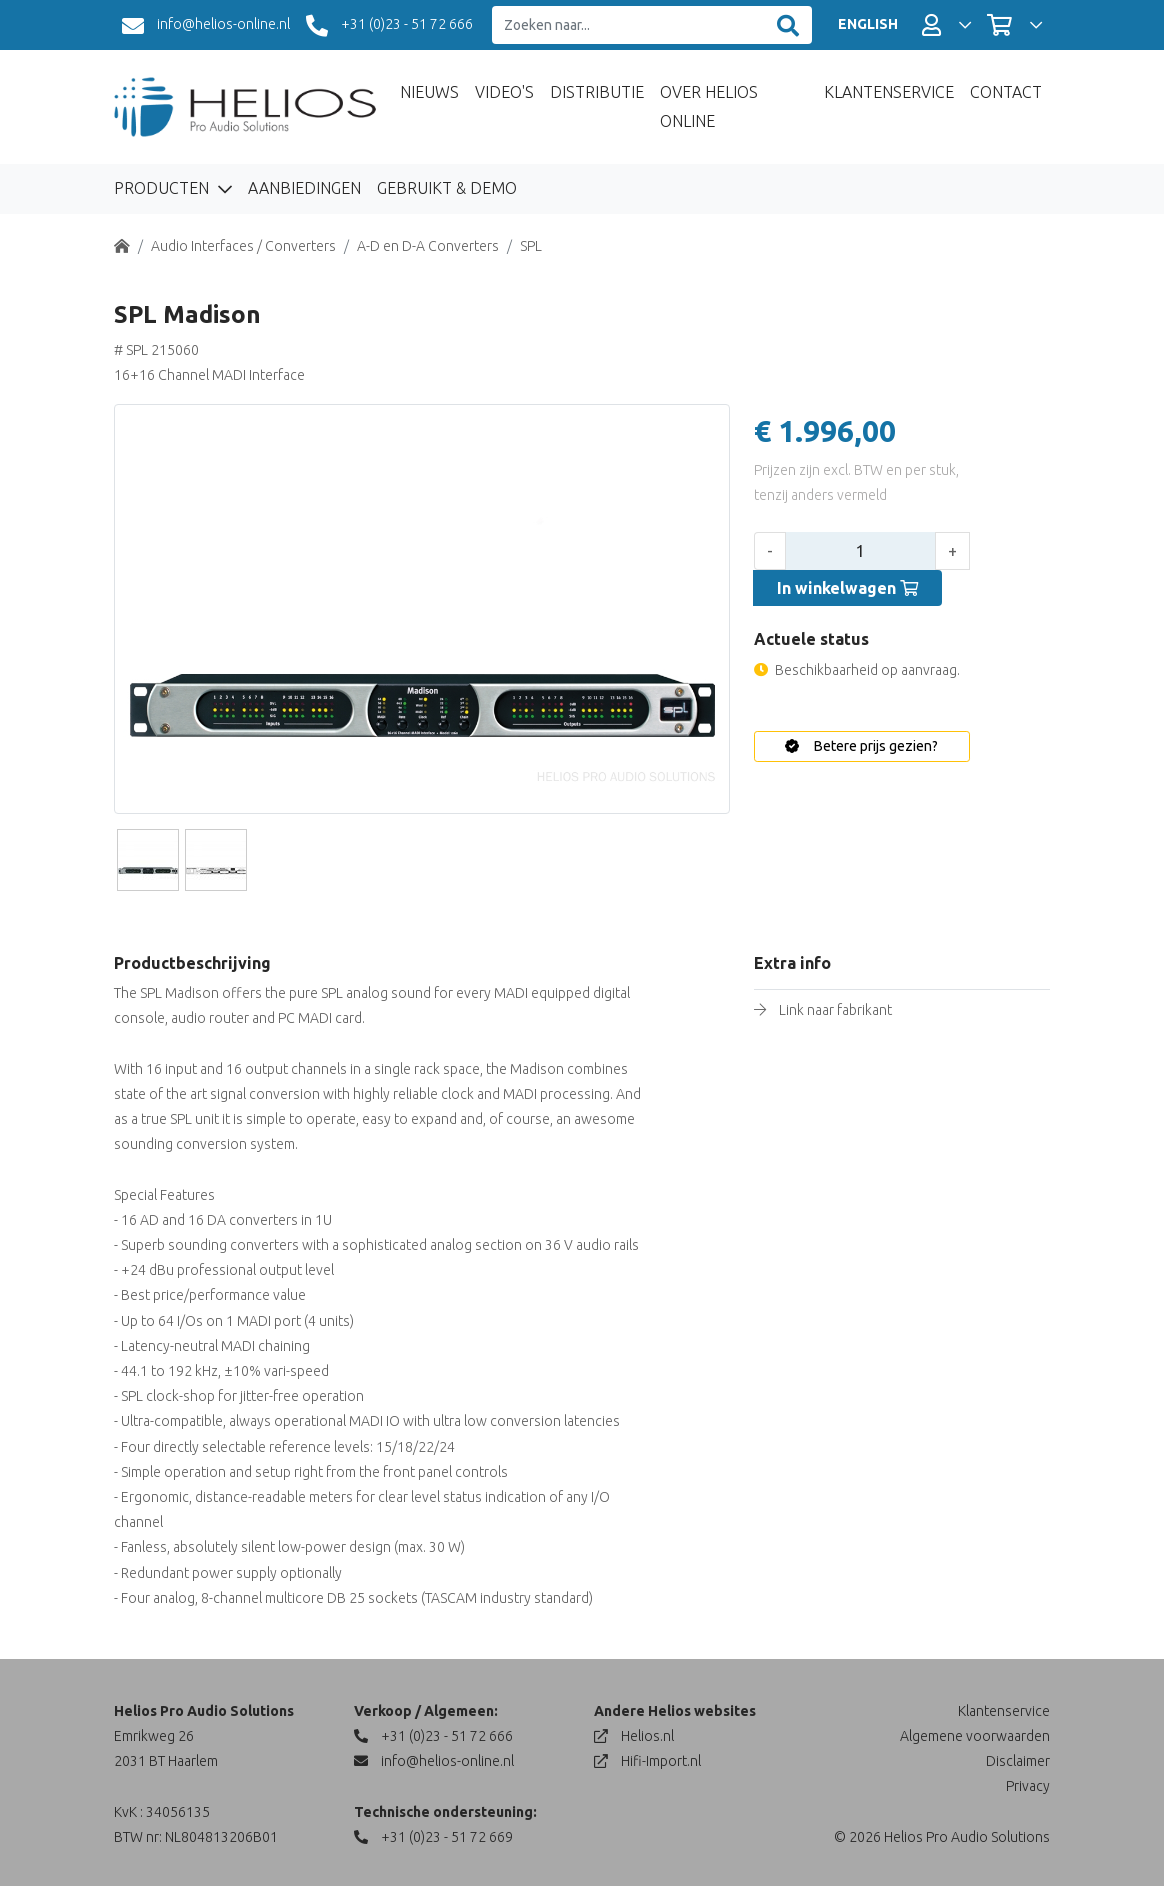 The image size is (1164, 1886). What do you see at coordinates (447, 188) in the screenshot?
I see `Gebruikt & Demo` at bounding box center [447, 188].